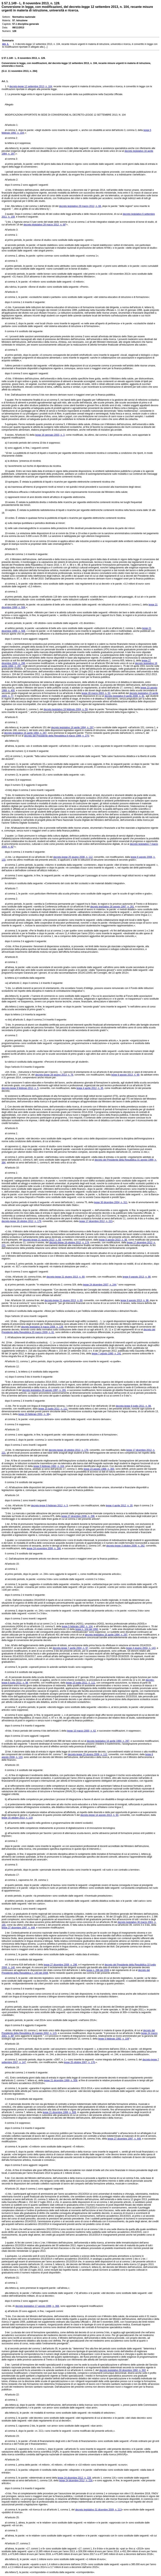  I want to click on legge 9 agosto 2013, n. 98, so click(113, 1239).